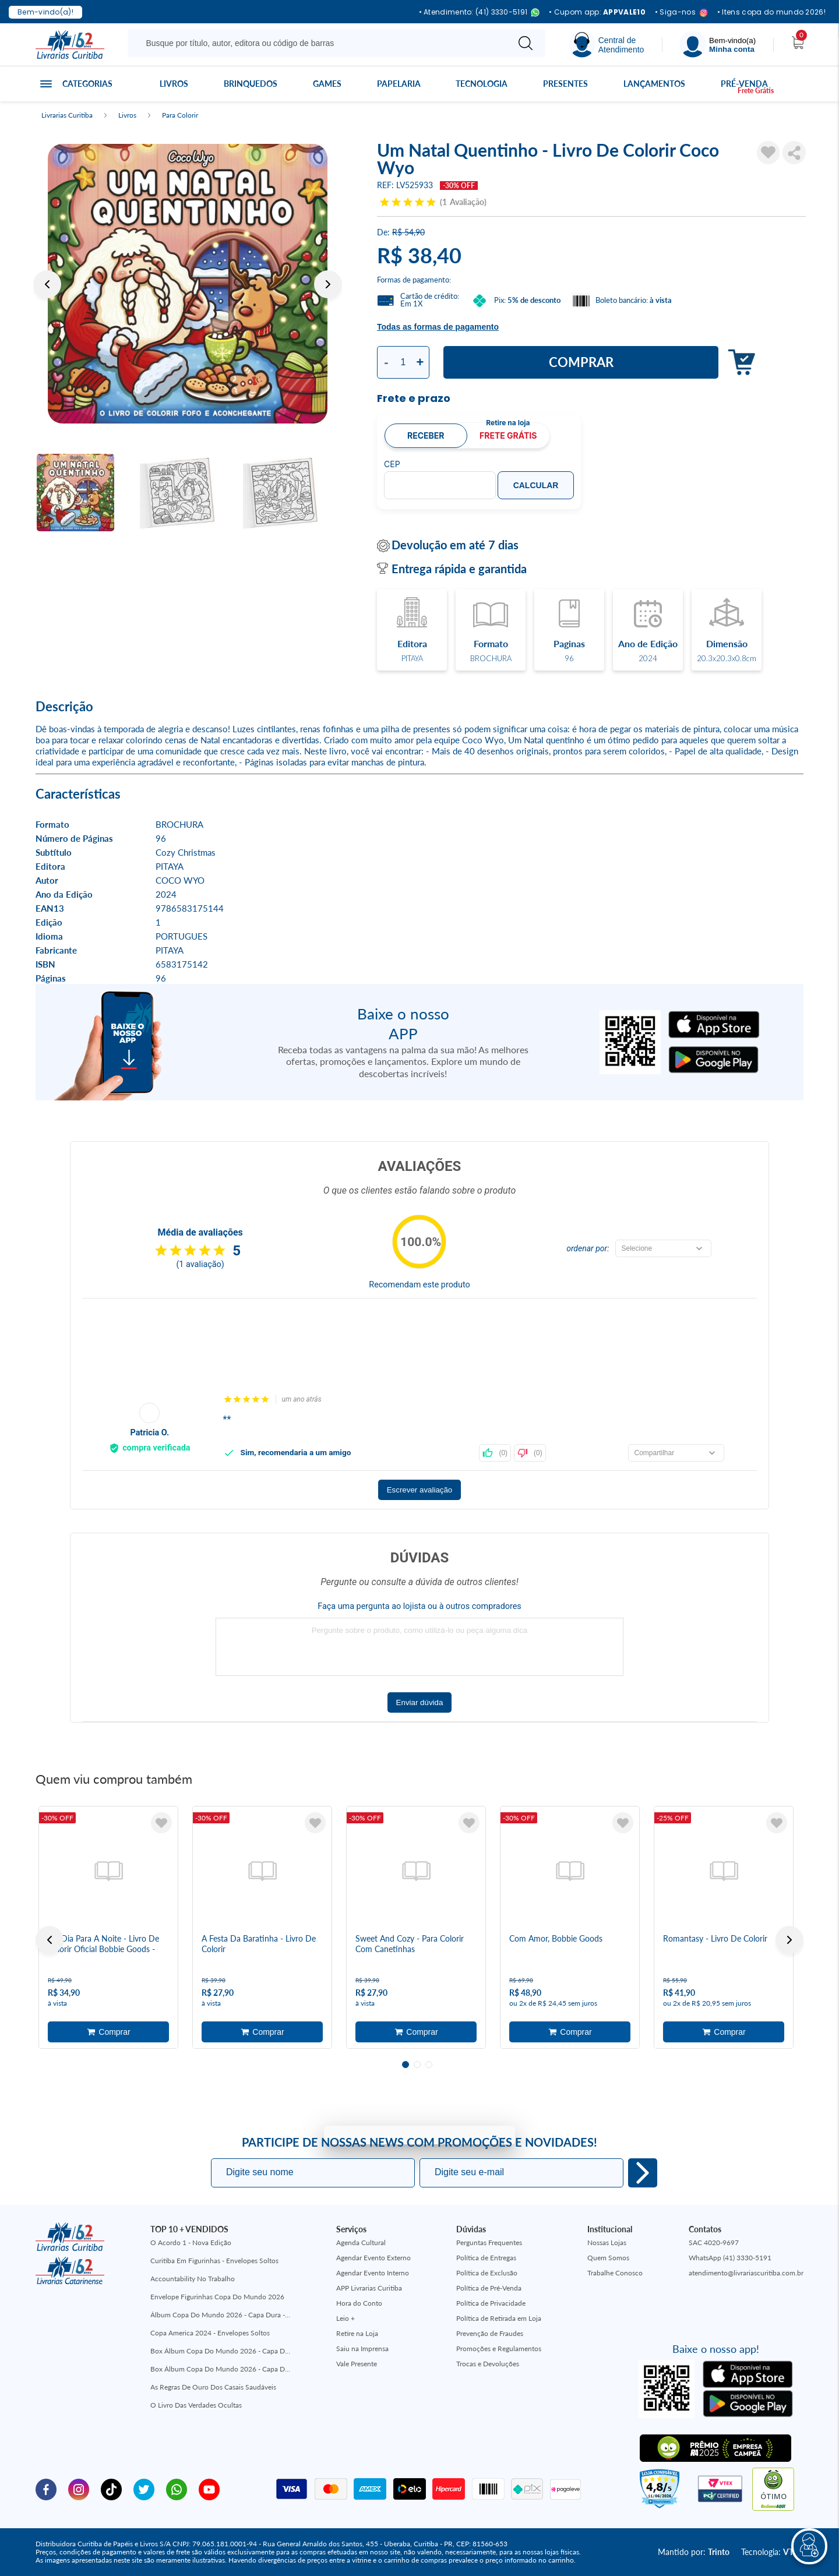  What do you see at coordinates (392, 464) in the screenshot?
I see `CEP` at bounding box center [392, 464].